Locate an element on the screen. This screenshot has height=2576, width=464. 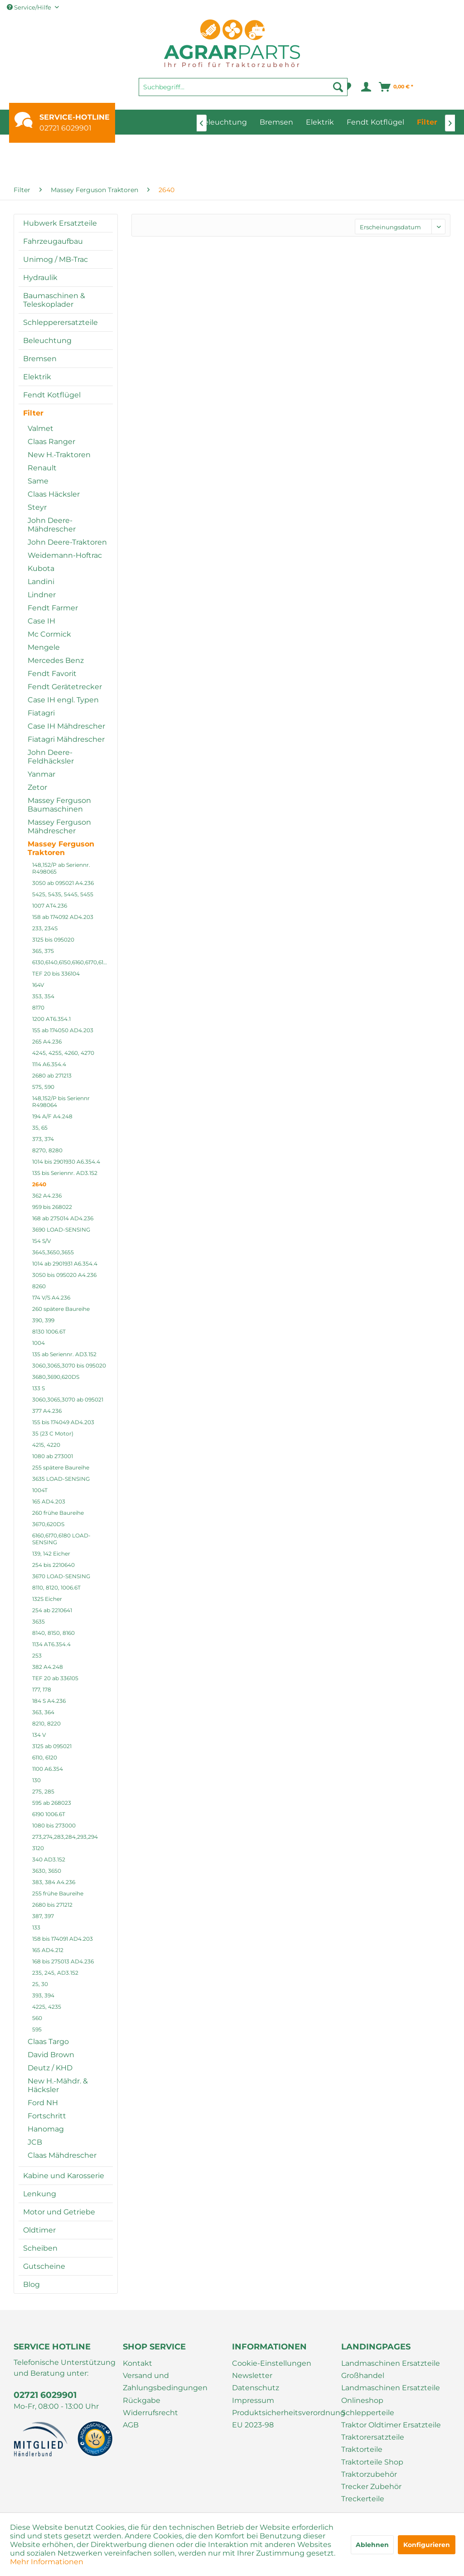
Mercedes Benz is located at coordinates (56, 660).